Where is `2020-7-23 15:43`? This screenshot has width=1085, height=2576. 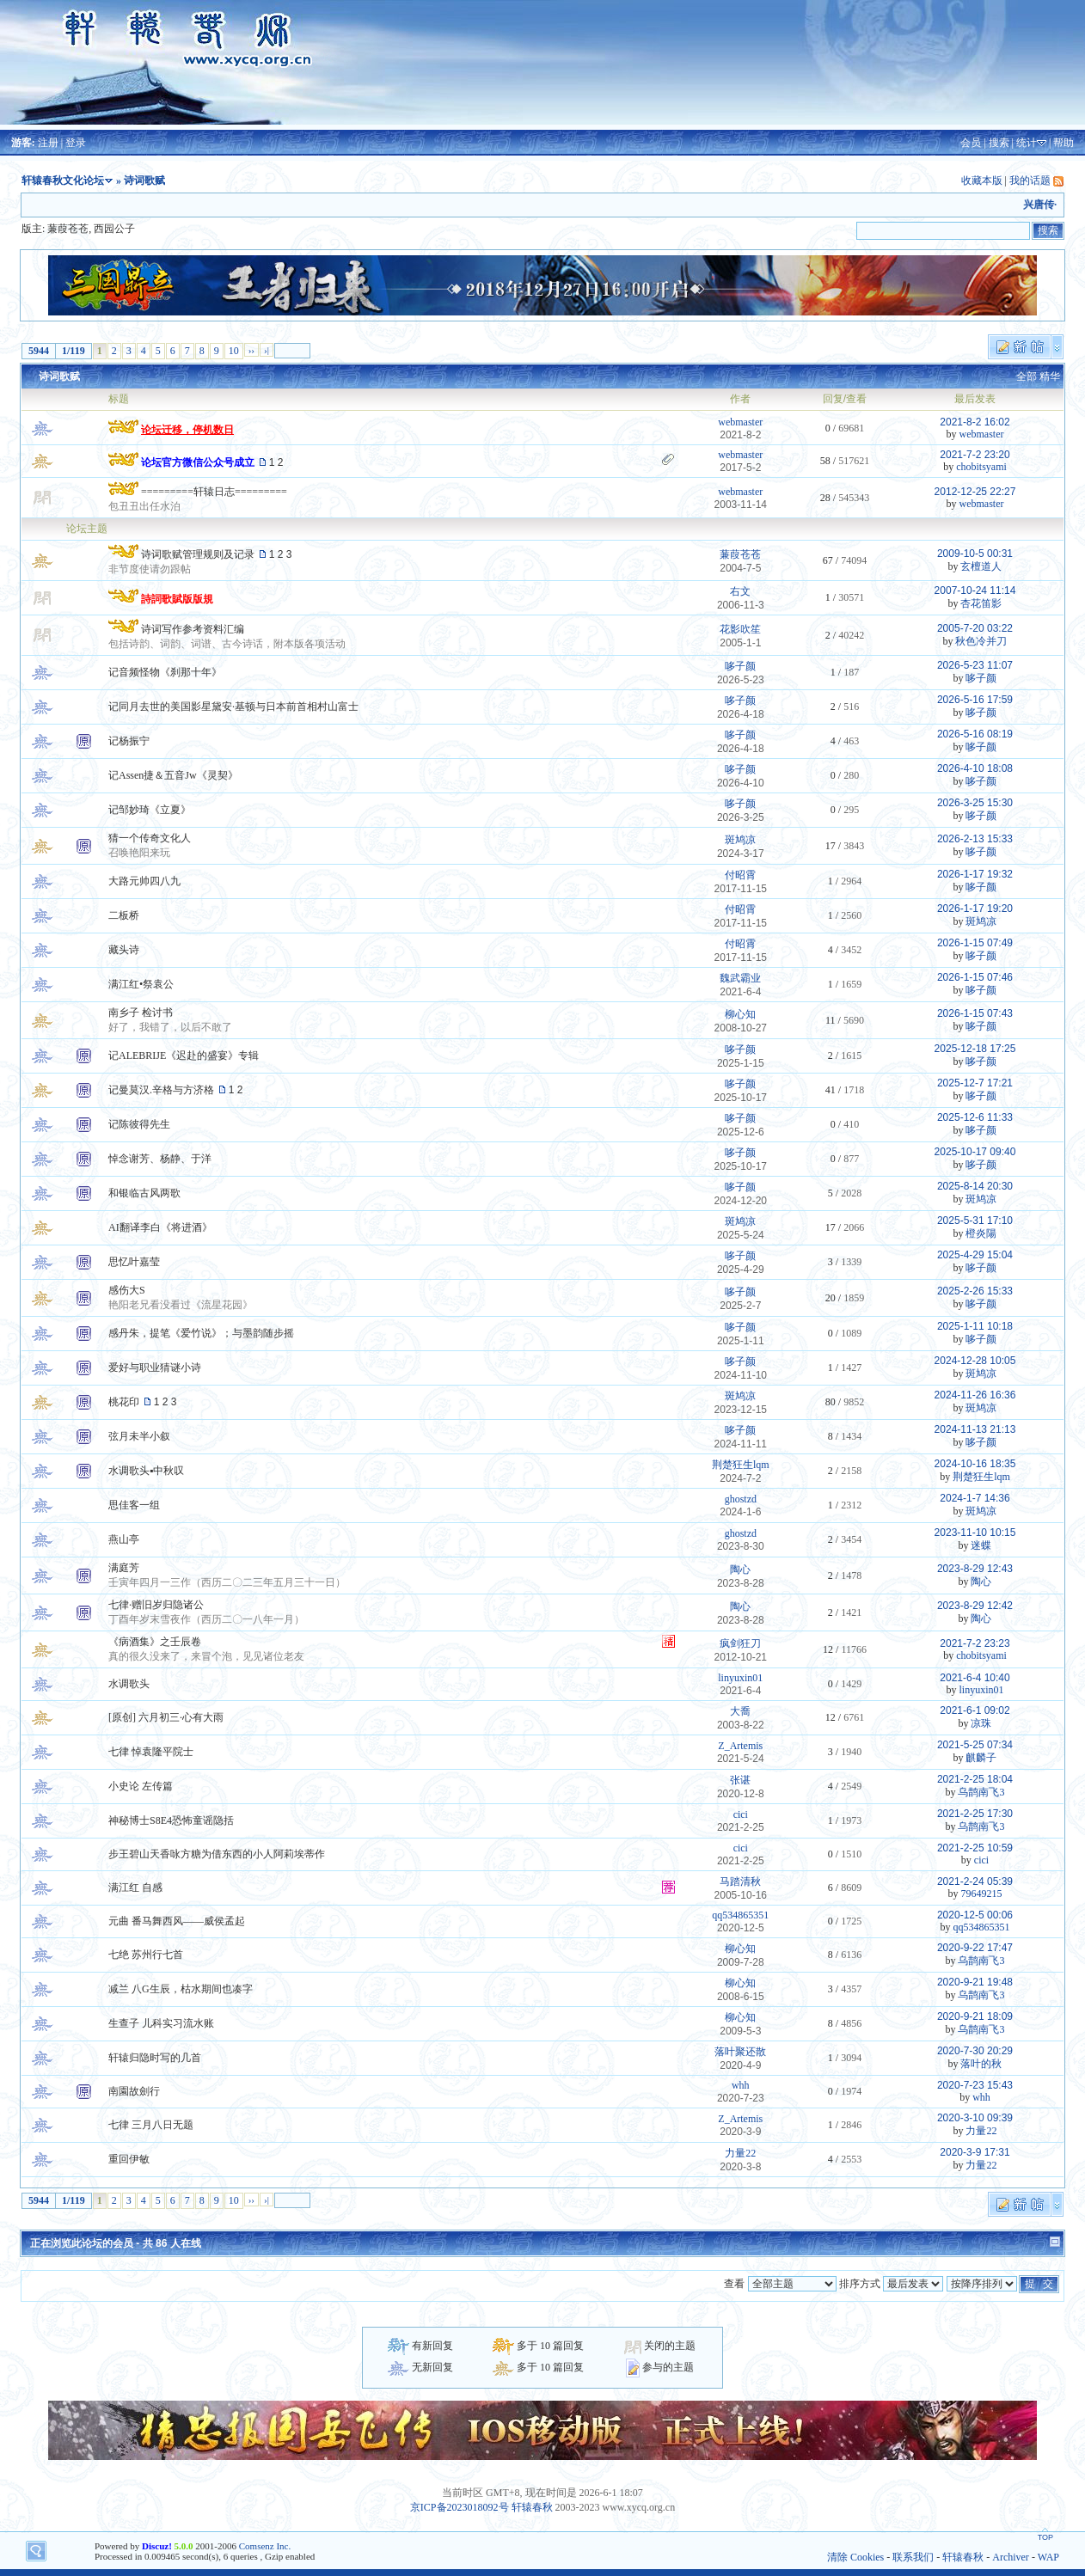 2020-7-23 15:43 is located at coordinates (975, 2085).